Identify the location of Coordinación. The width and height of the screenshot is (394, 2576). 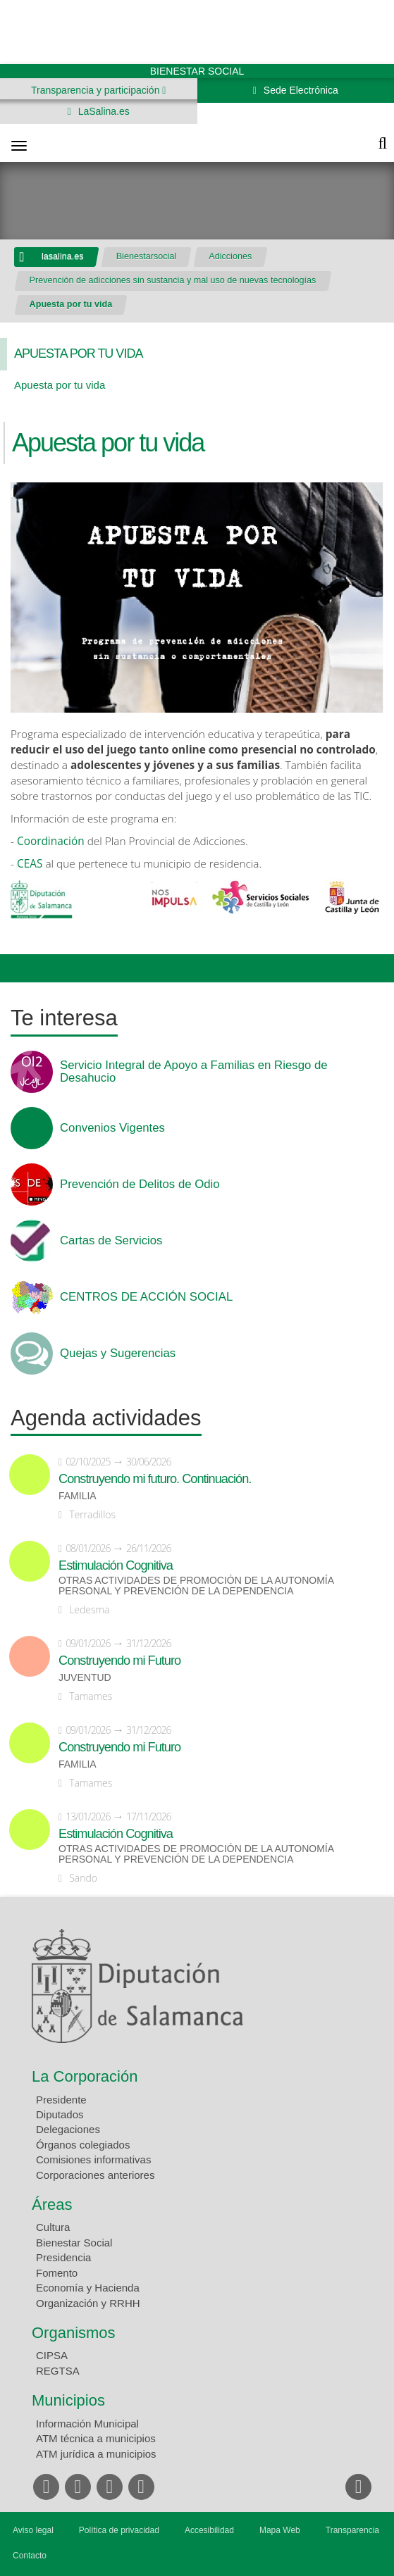
(52, 841).